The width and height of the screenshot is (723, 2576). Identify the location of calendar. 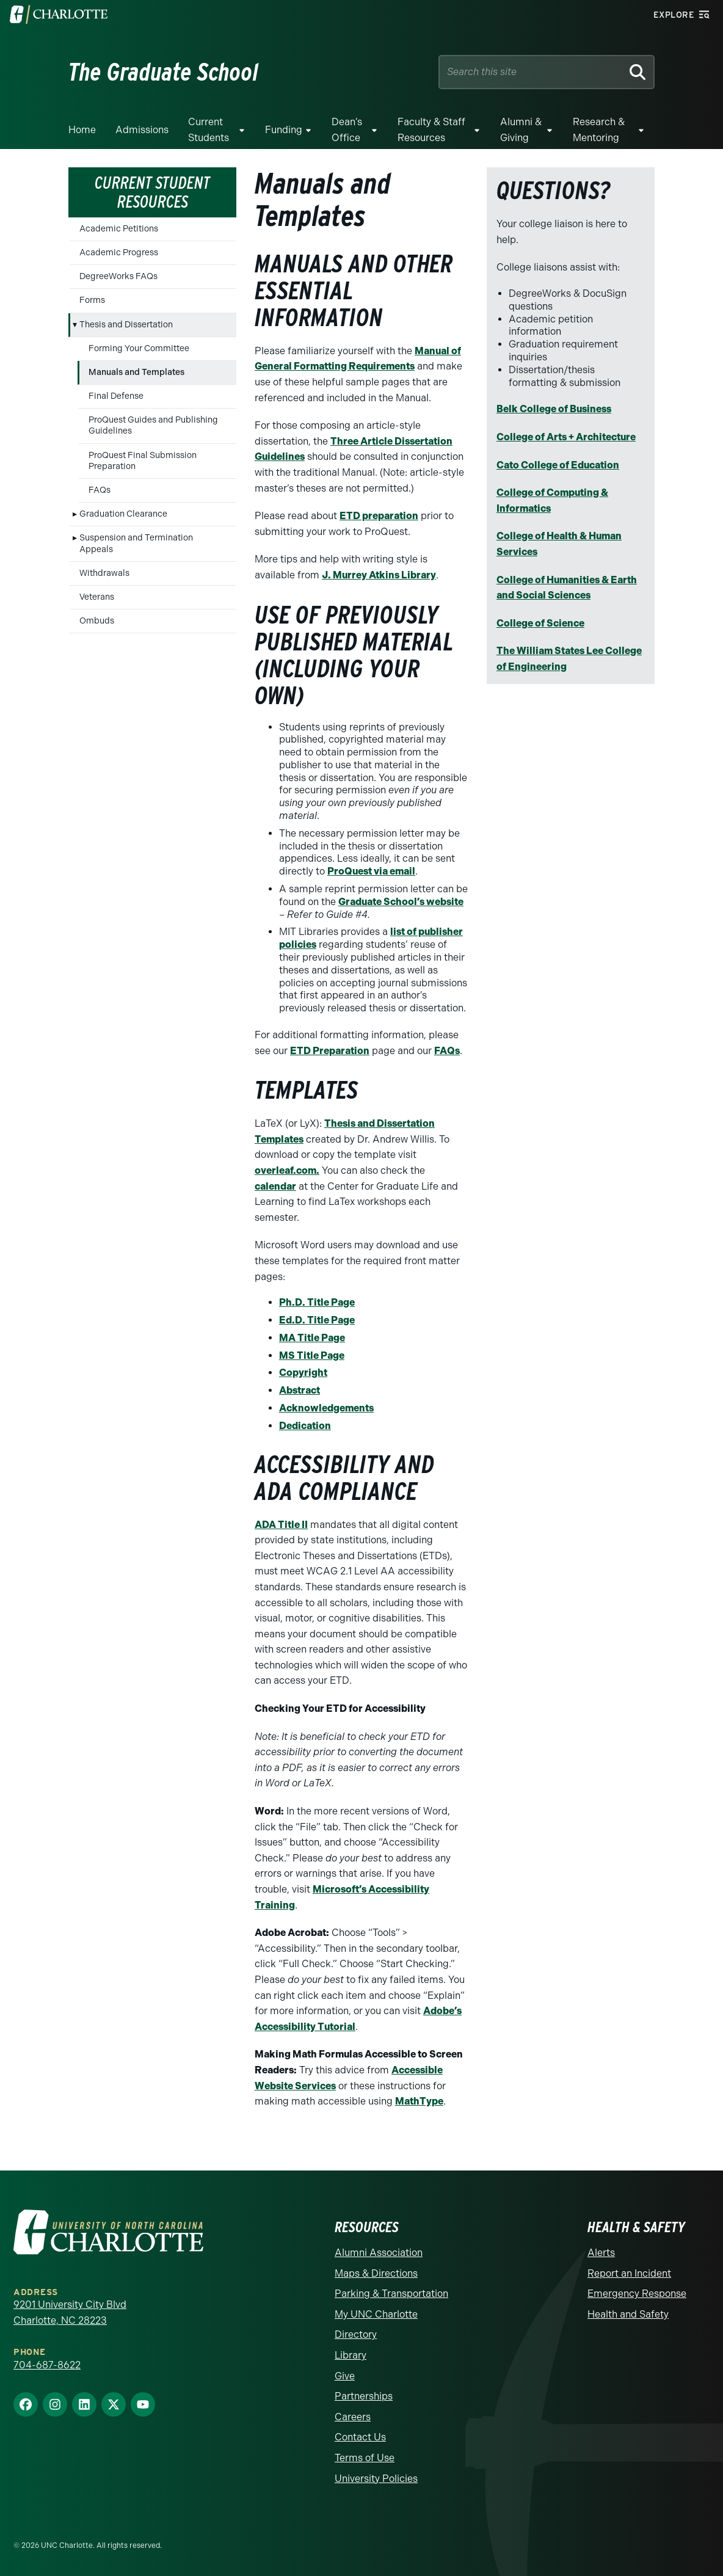
(275, 1186).